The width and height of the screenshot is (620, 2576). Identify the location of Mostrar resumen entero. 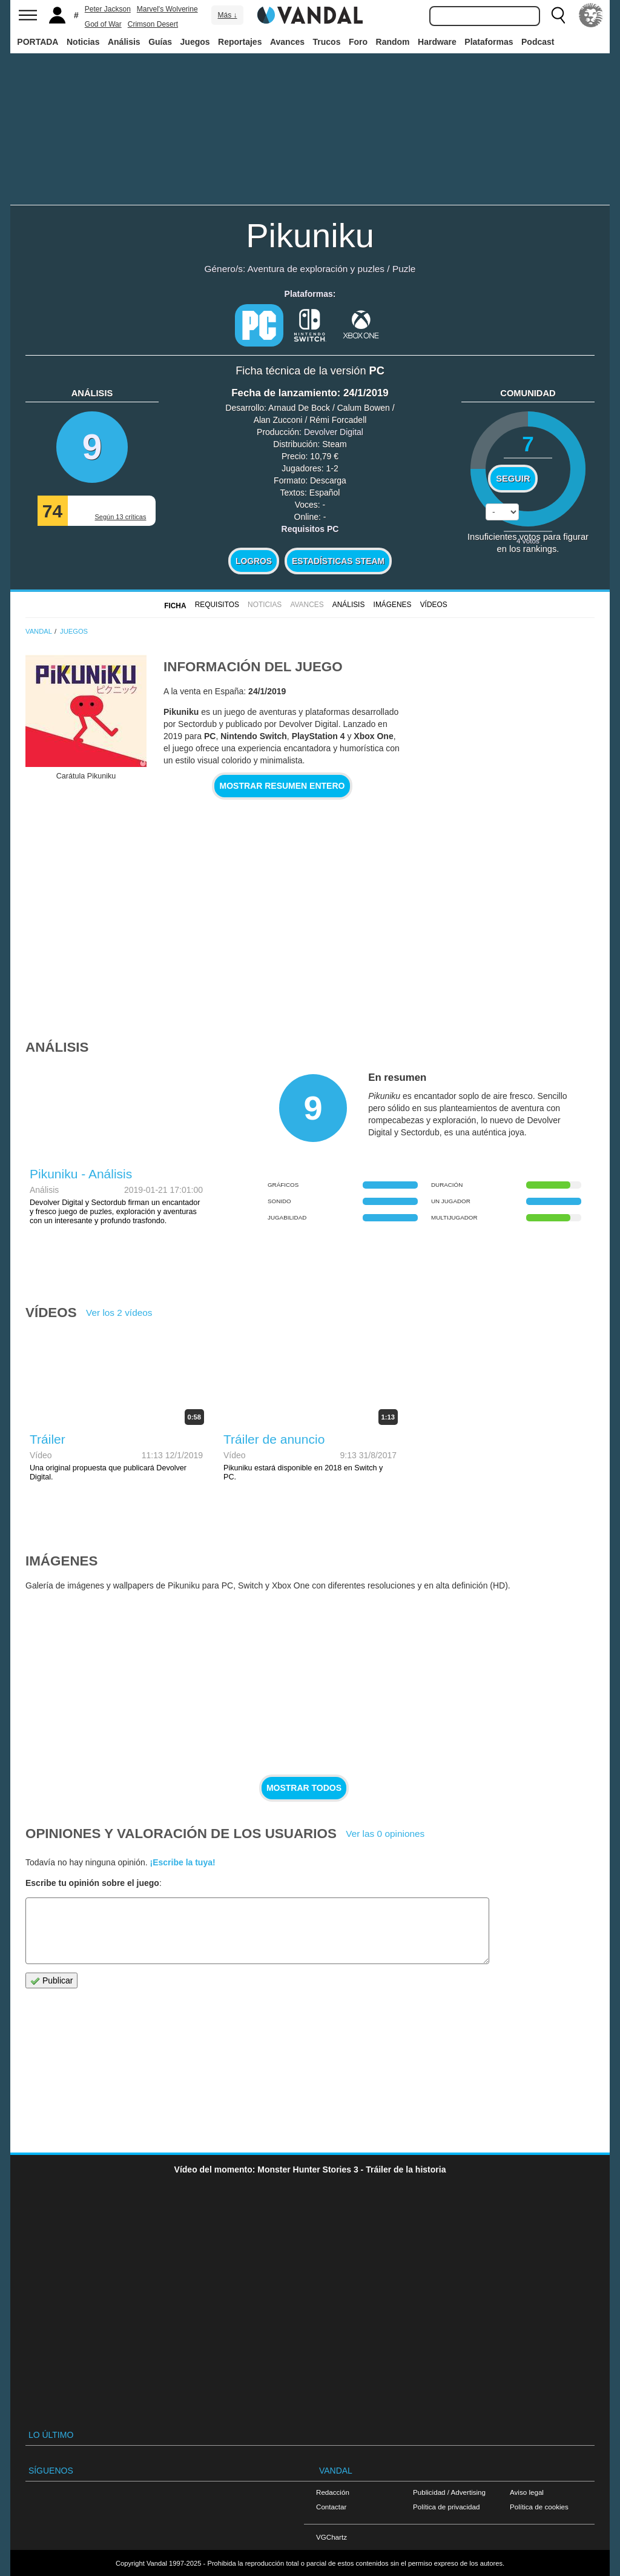
(282, 786).